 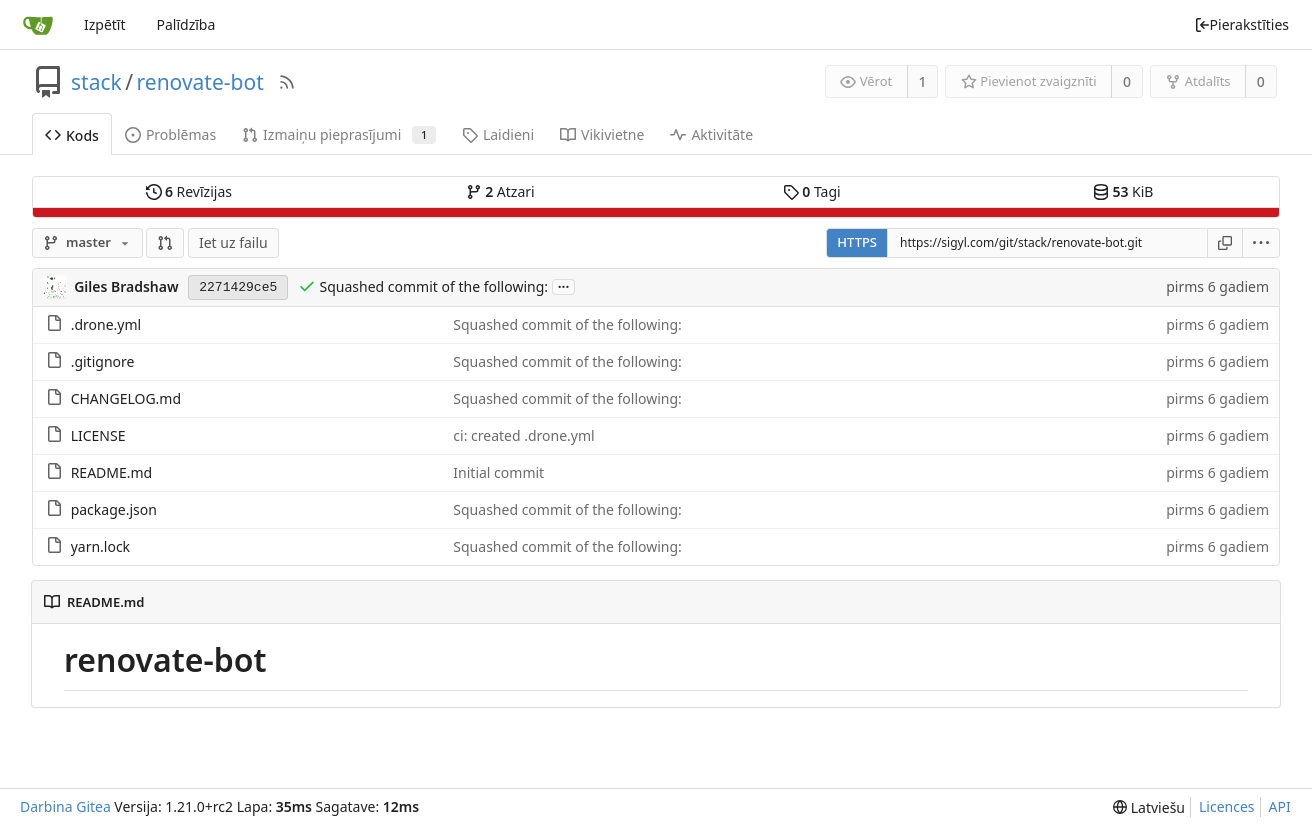 I want to click on API, so click(x=1280, y=806).